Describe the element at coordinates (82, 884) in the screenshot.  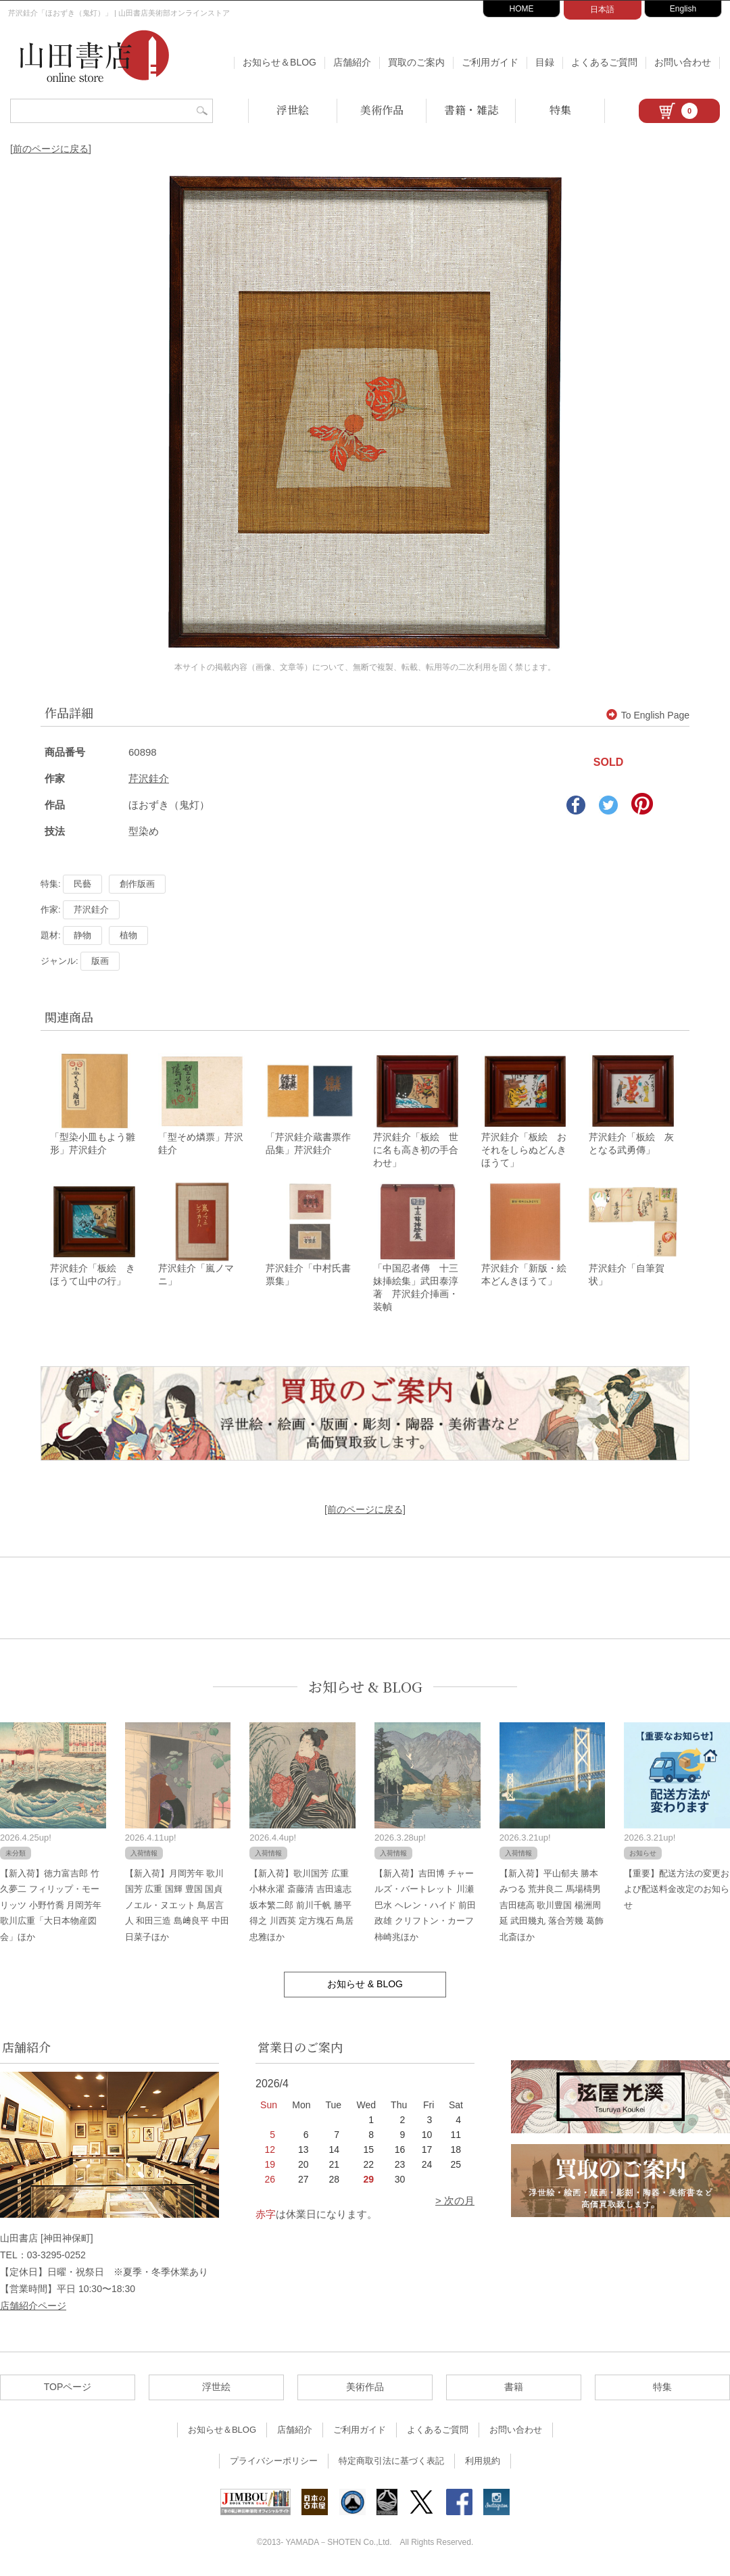
I see `民藝` at that location.